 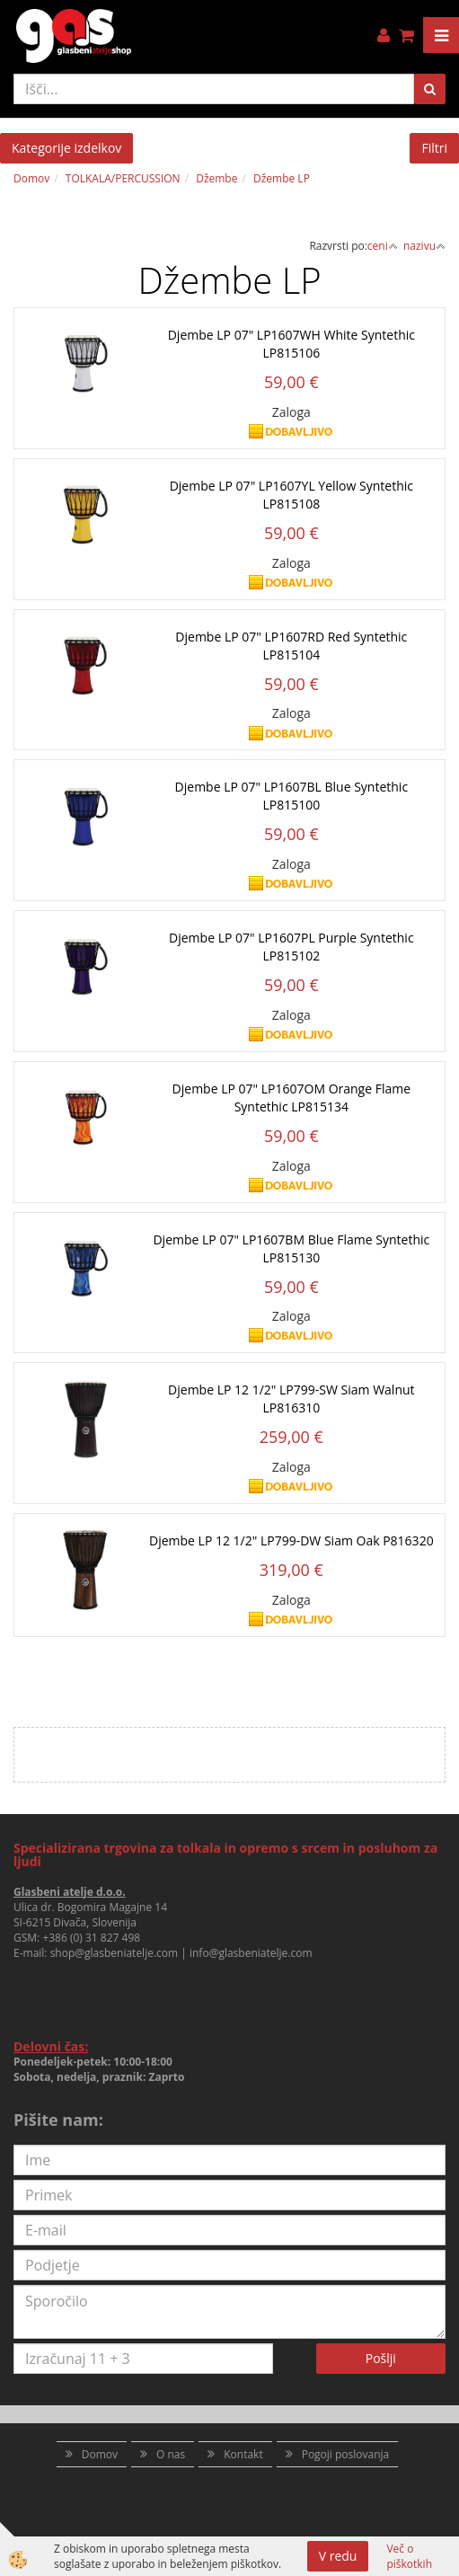 I want to click on nazivu, so click(x=424, y=245).